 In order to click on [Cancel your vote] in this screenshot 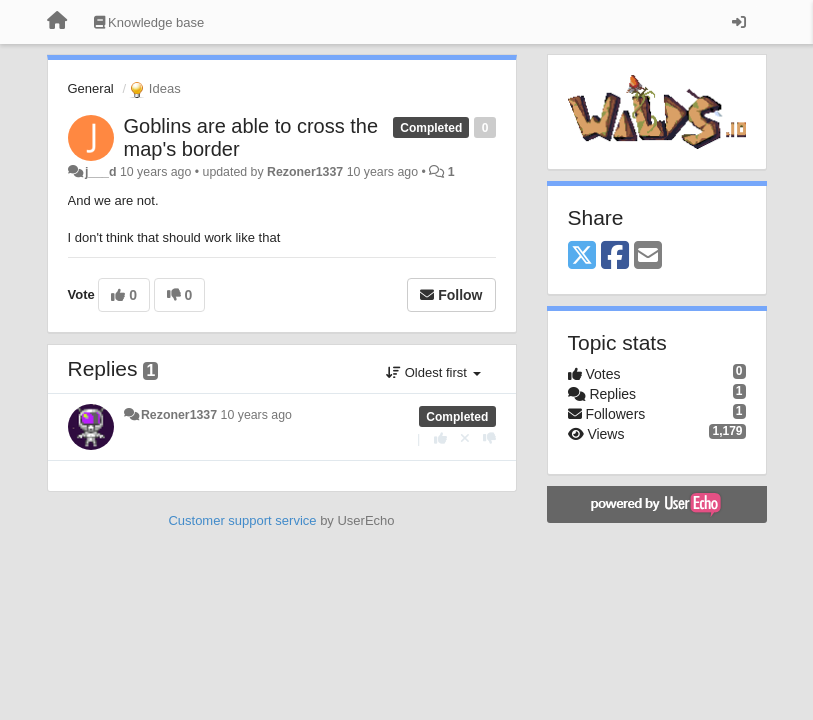, I will do `click(465, 438)`.